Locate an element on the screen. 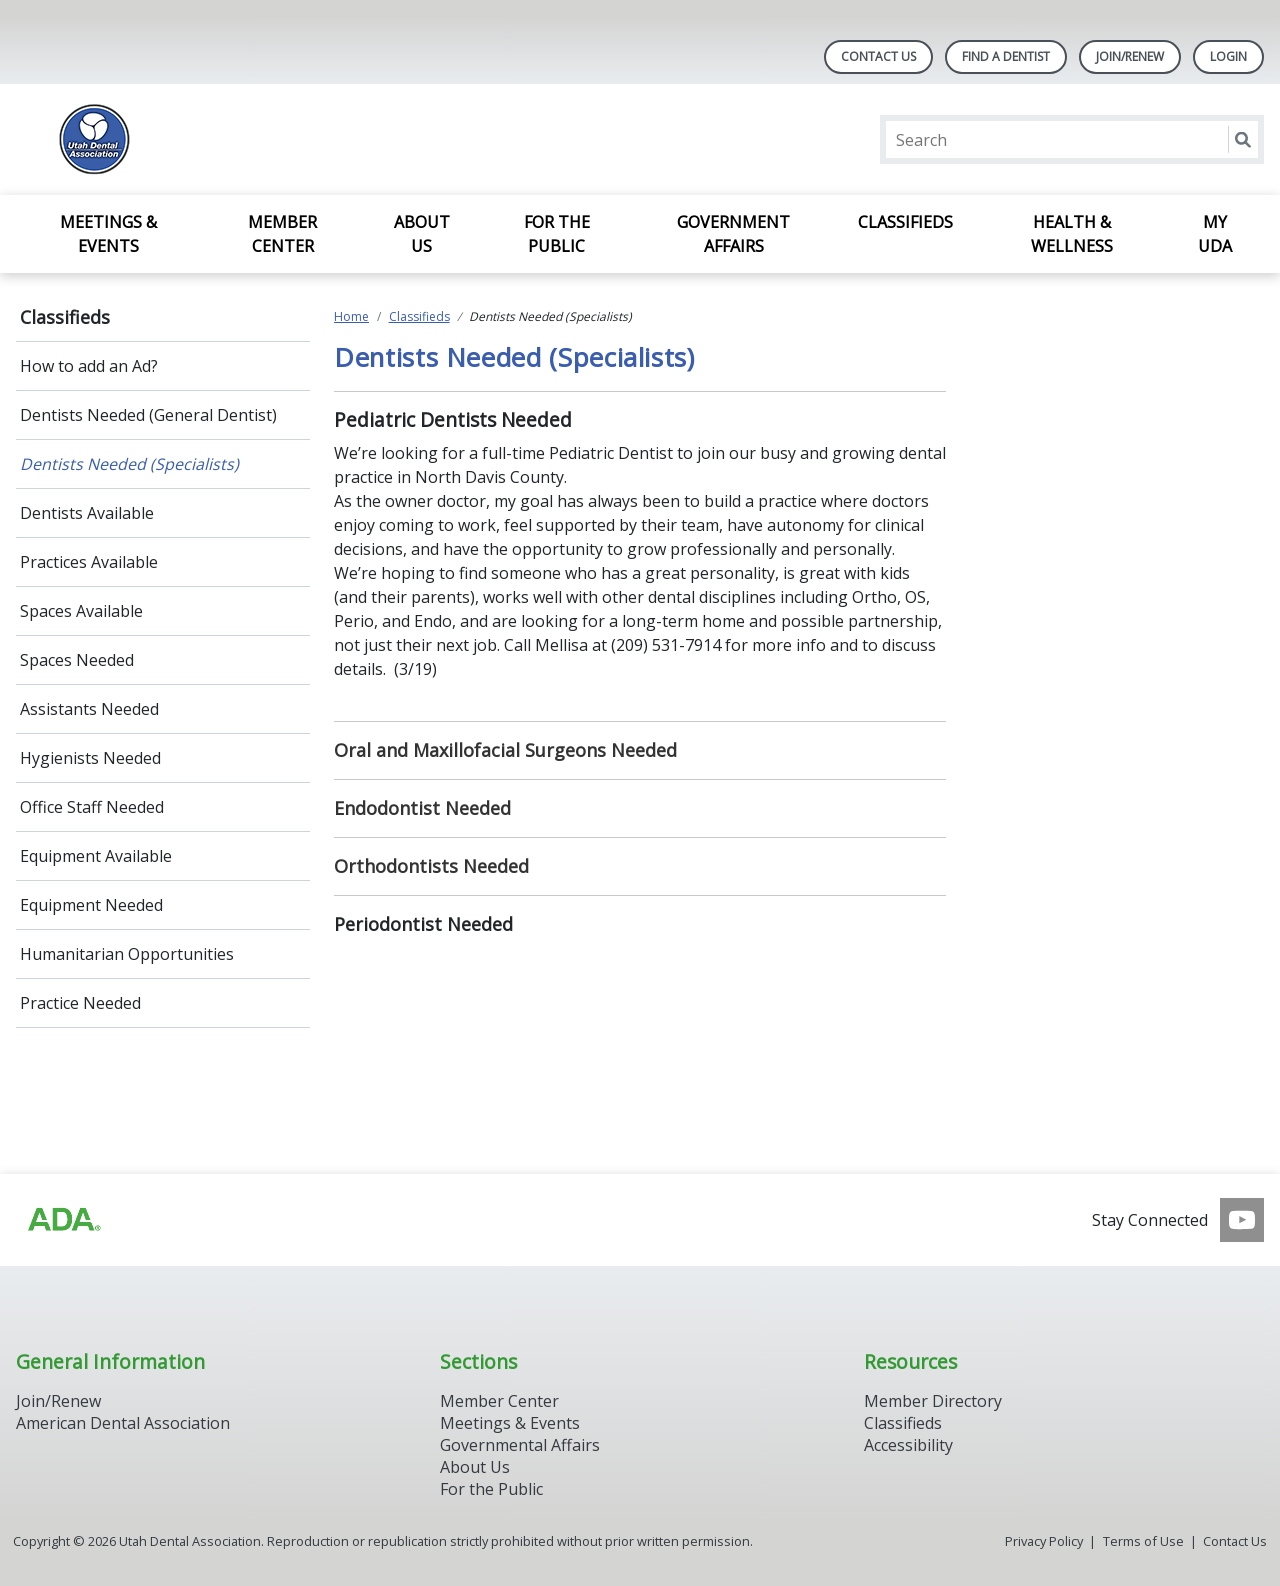  Join/Renew is located at coordinates (58, 1401).